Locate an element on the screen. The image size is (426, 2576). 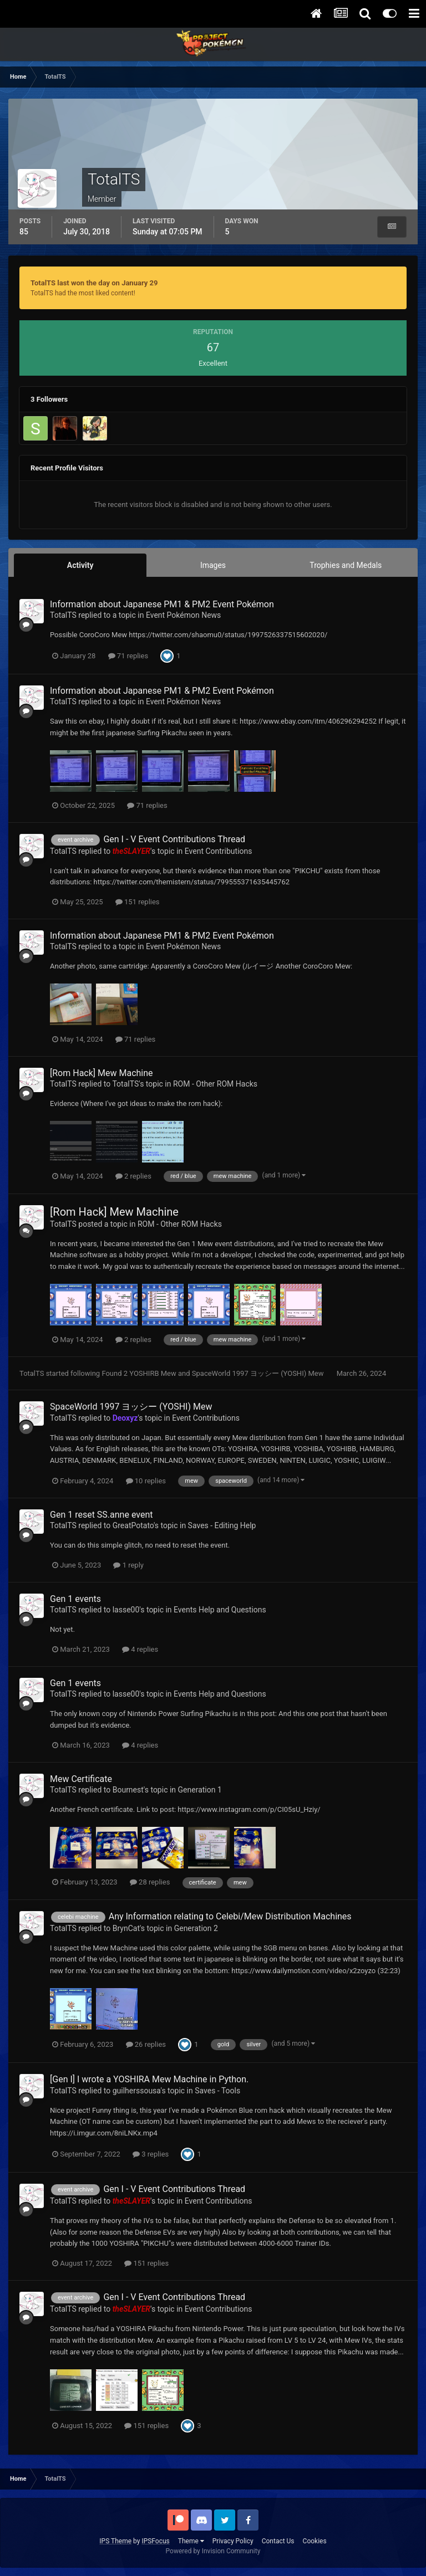
Theme is located at coordinates (191, 2541).